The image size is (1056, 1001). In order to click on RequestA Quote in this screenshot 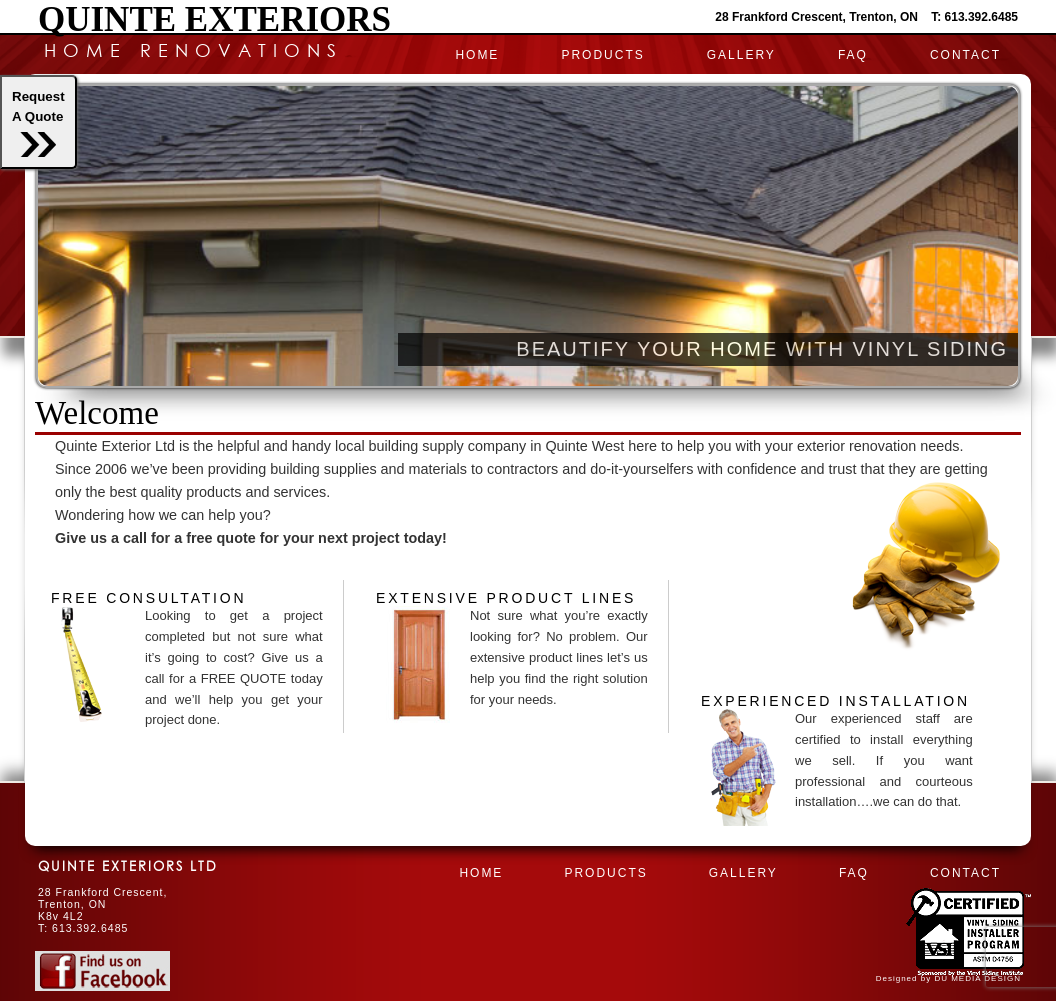, I will do `click(38, 123)`.